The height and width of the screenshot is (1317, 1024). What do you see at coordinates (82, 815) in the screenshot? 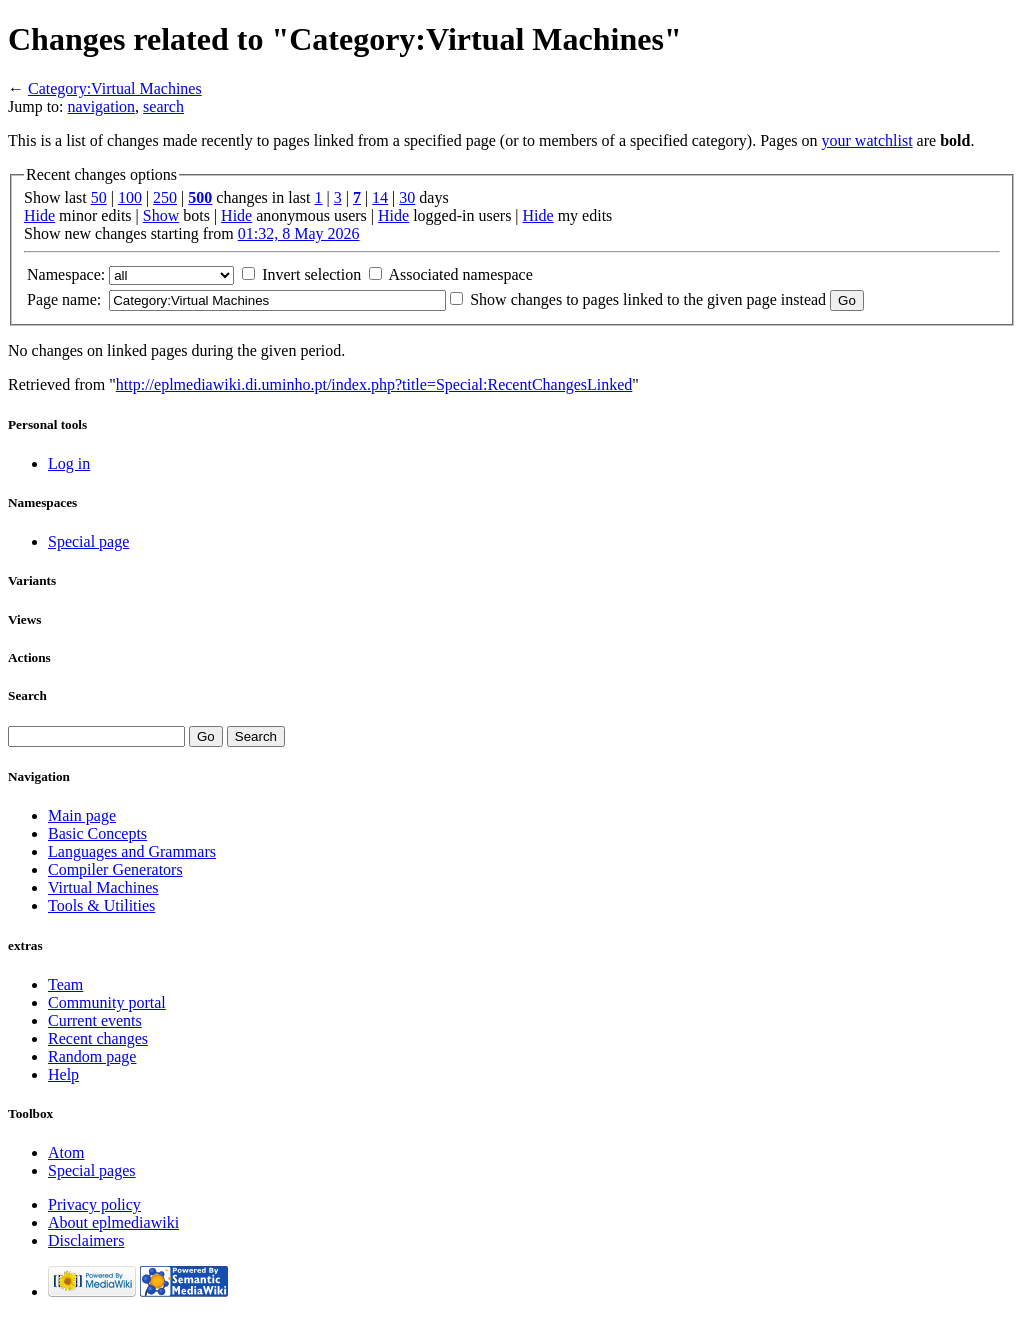
I see `Main page` at bounding box center [82, 815].